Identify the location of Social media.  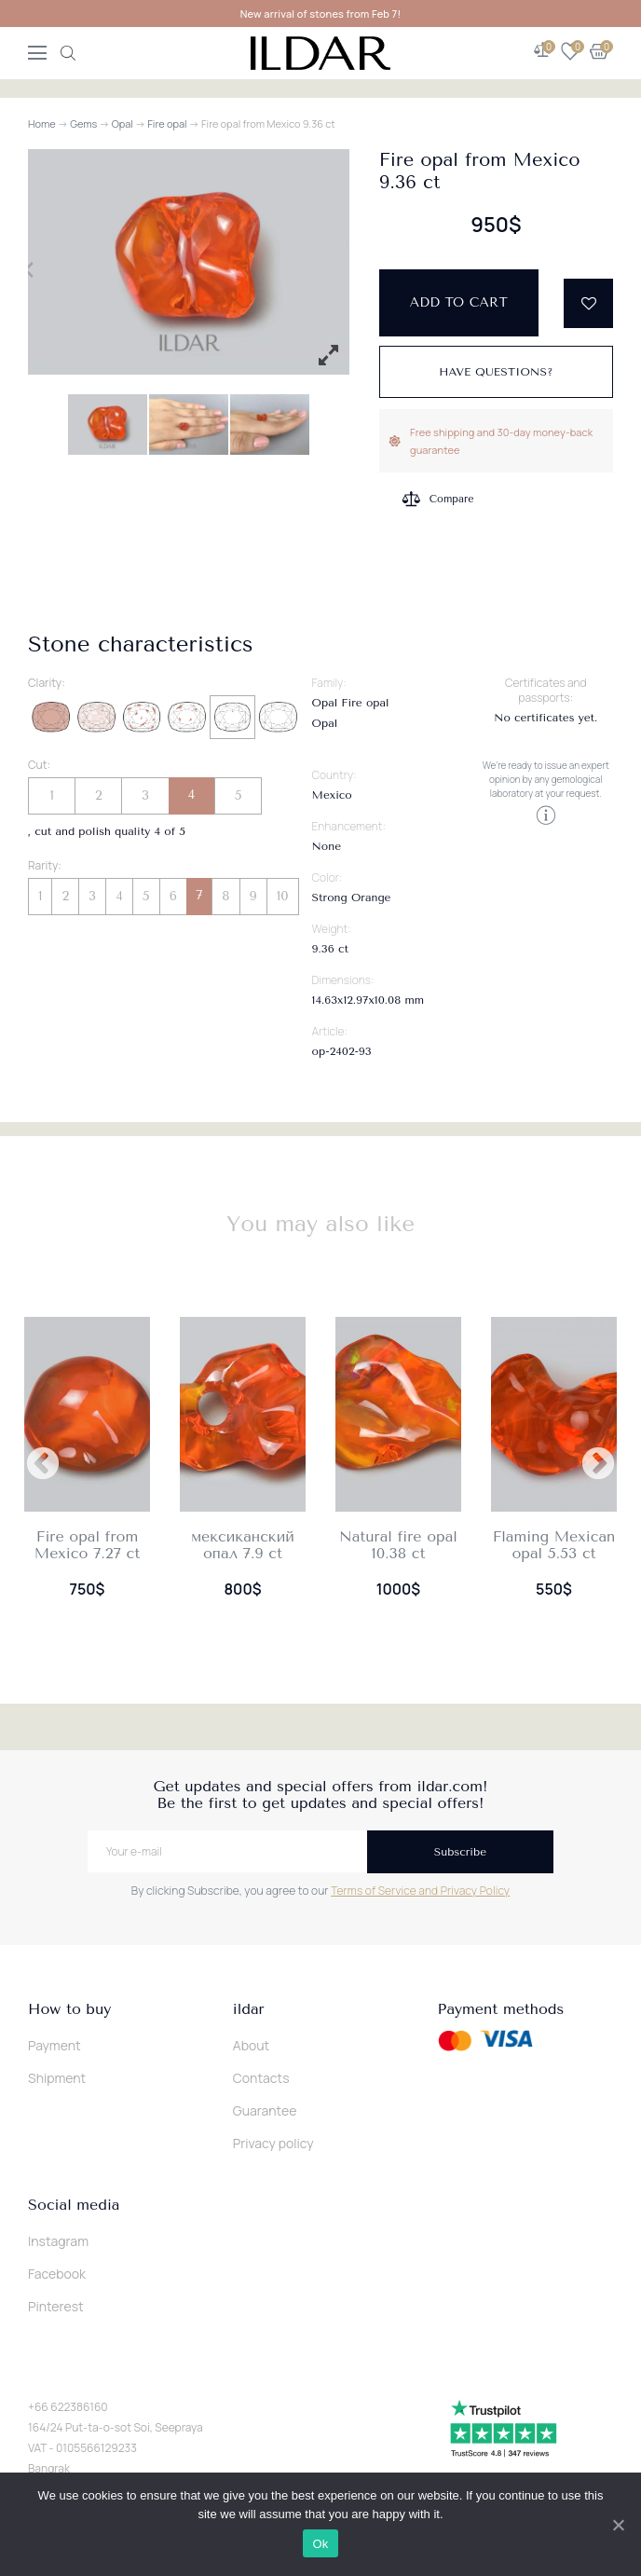
(73, 2205).